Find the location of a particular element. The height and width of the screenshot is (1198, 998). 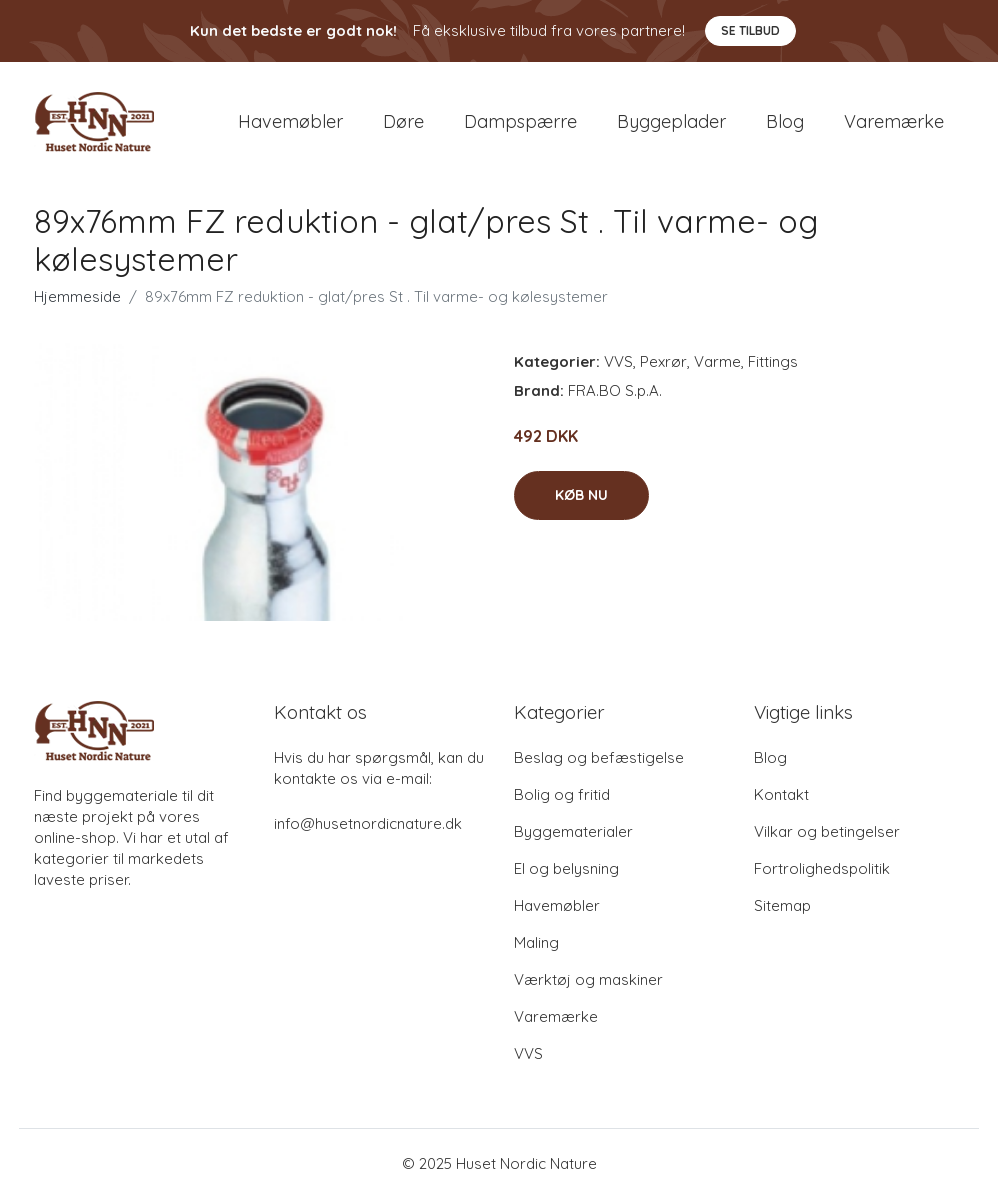

Se tilbud is located at coordinates (750, 30).